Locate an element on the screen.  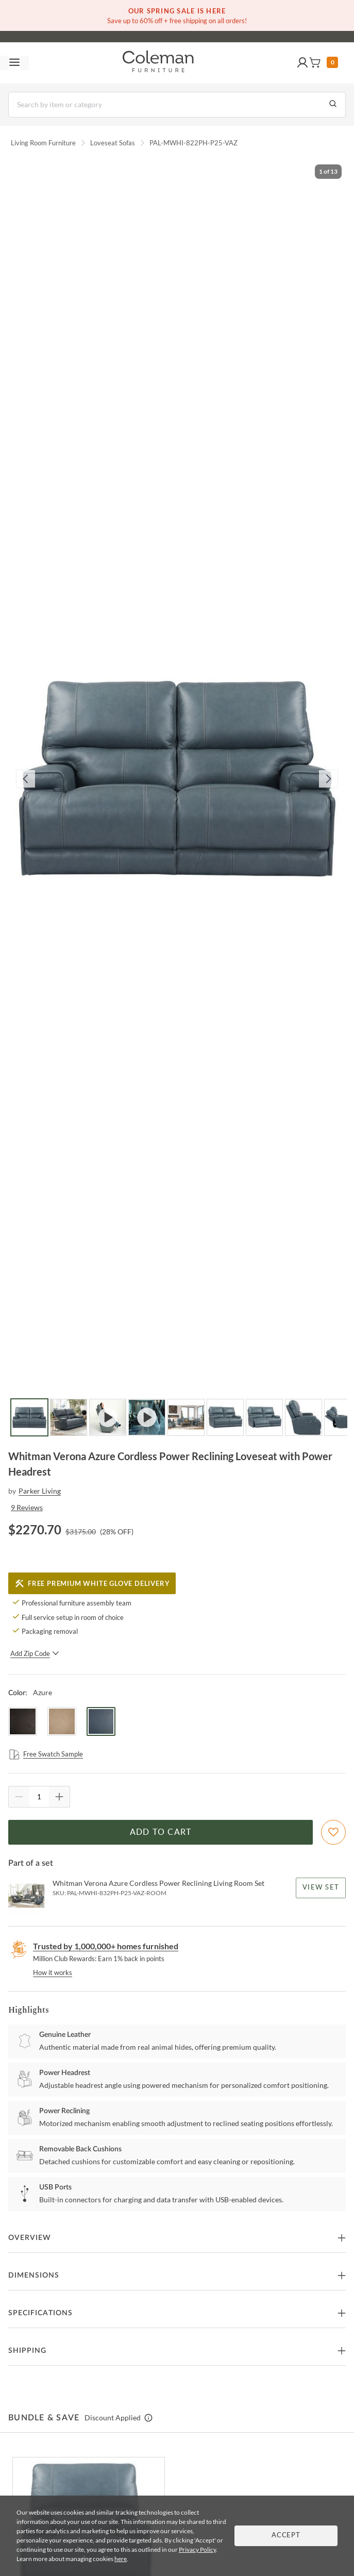
[Search] is located at coordinates (177, 104).